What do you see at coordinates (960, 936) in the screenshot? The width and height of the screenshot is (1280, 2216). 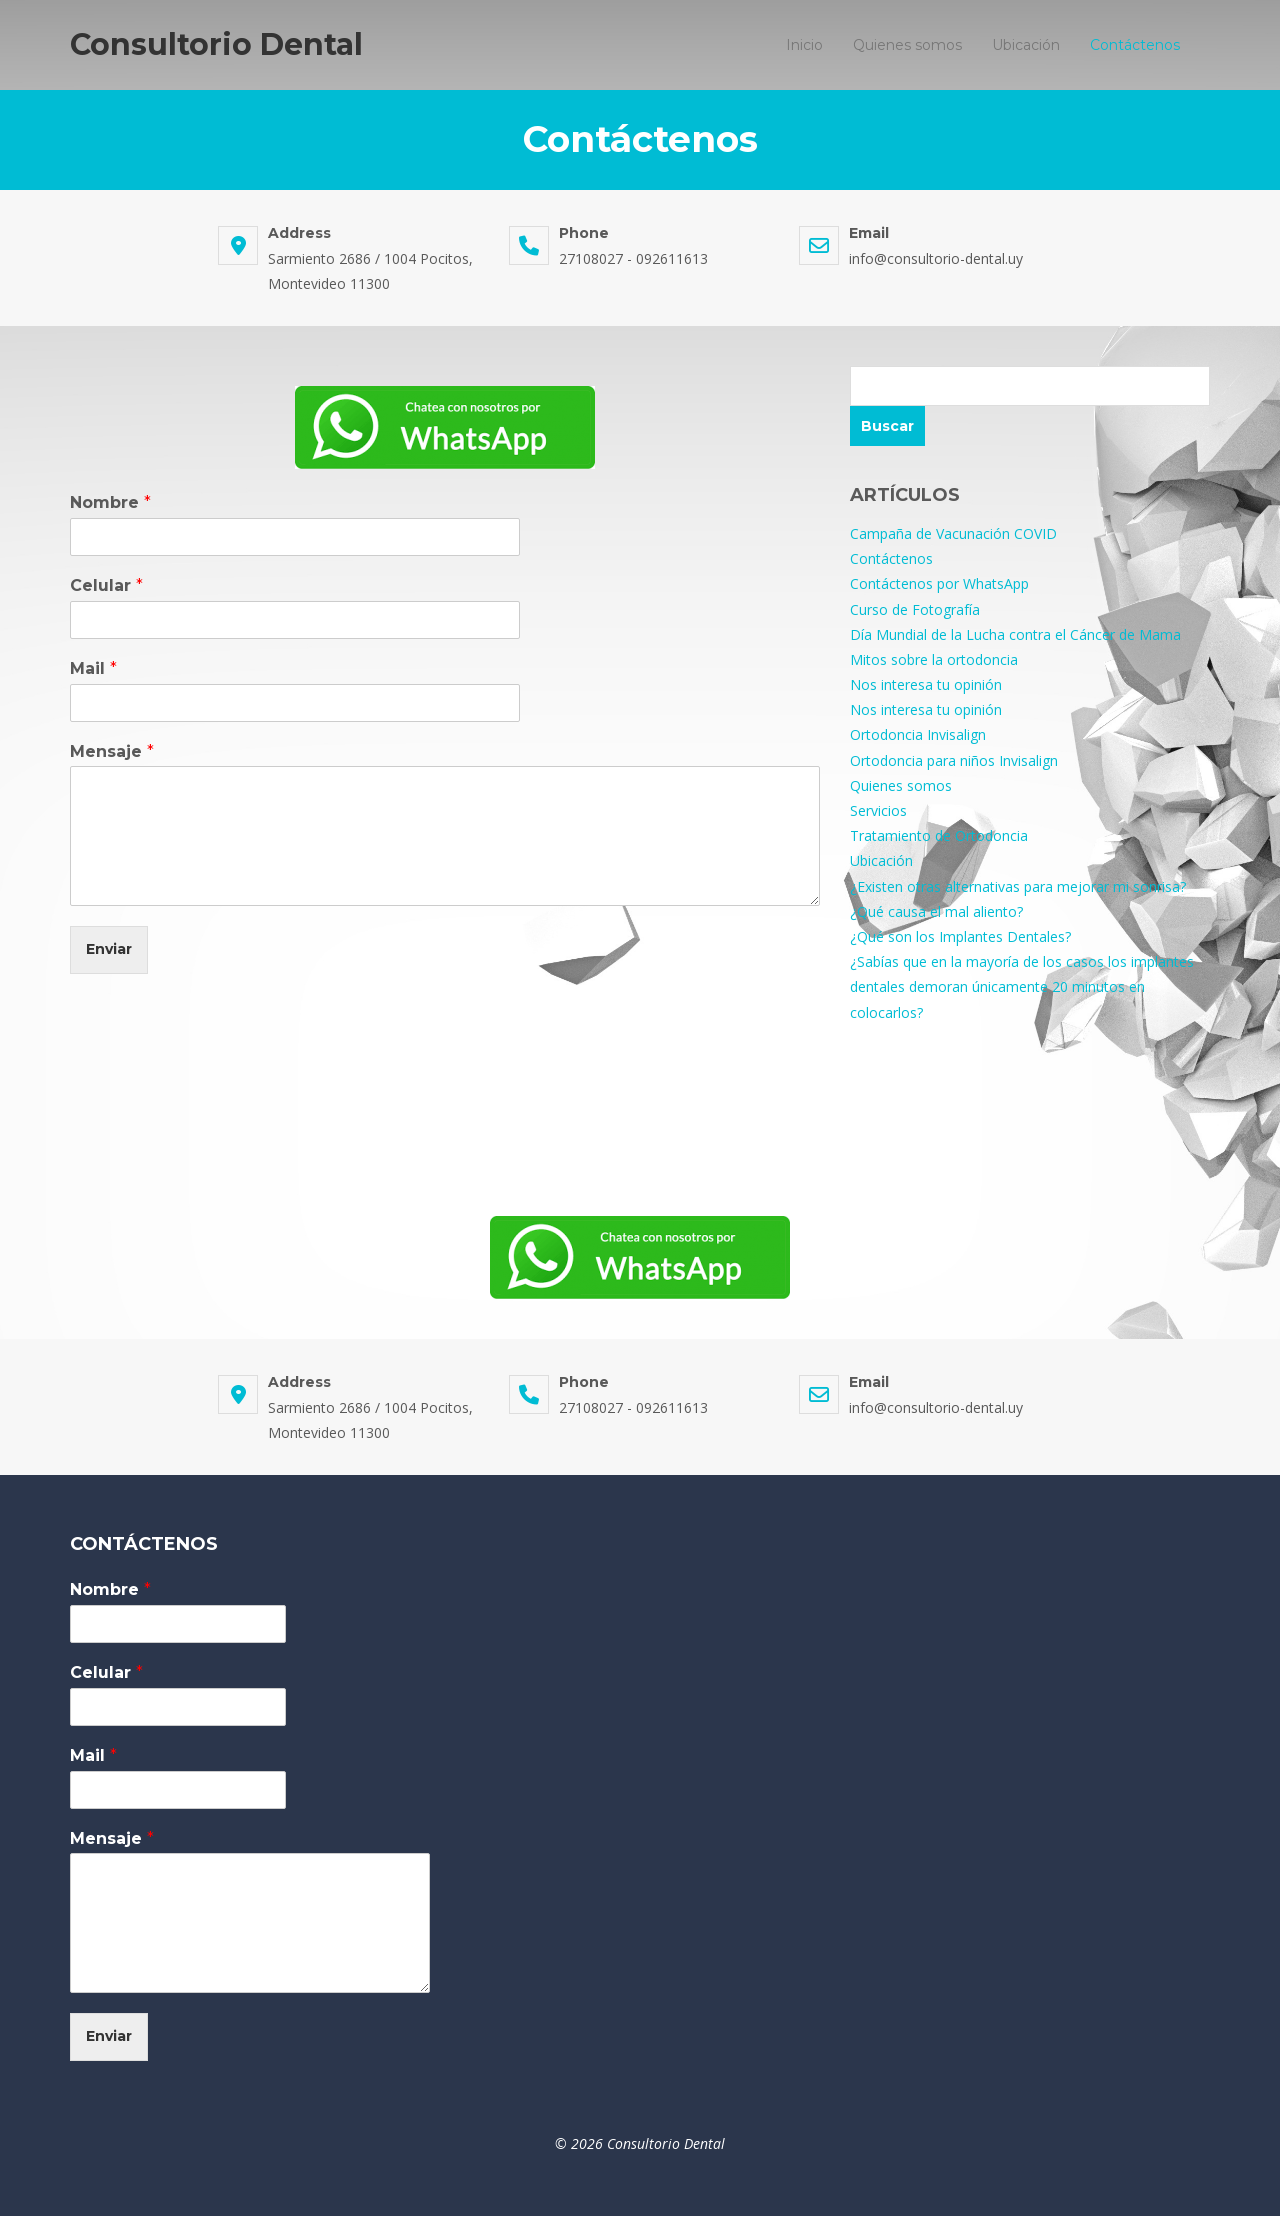 I see `¿Qué son los Implantes Dentales?` at bounding box center [960, 936].